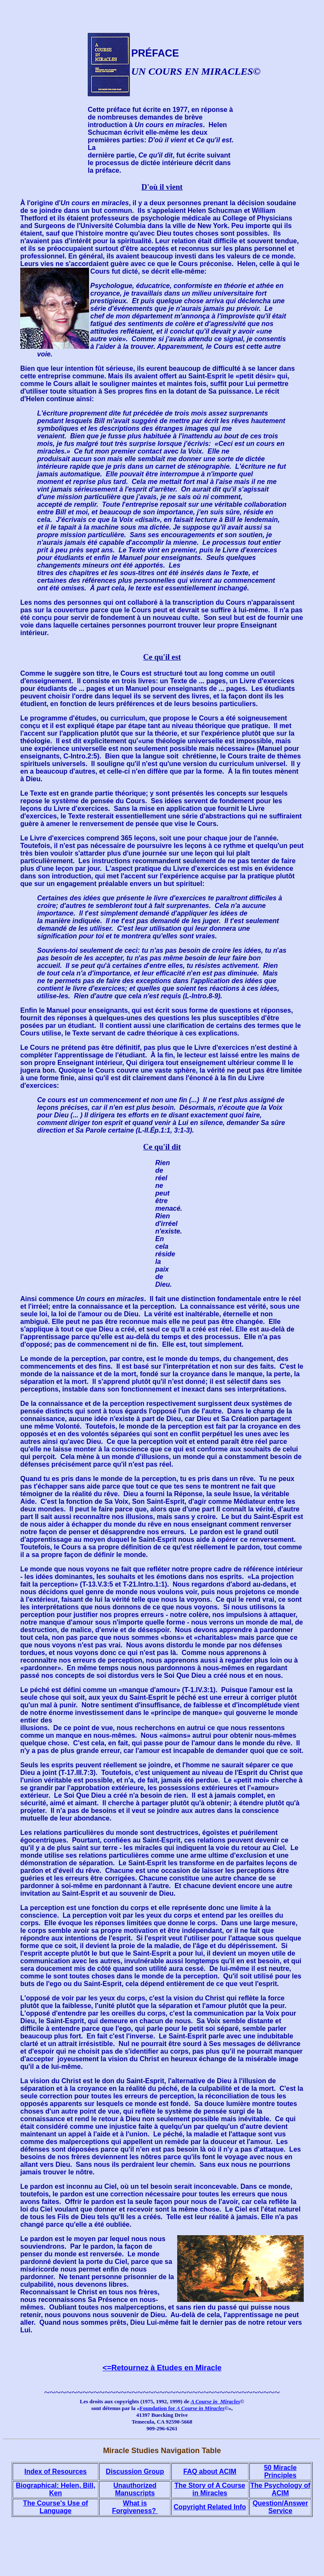 This screenshot has width=324, height=2576. Describe the element at coordinates (162, 2368) in the screenshot. I see `<=Retournez à Etudes en Miracle` at that location.